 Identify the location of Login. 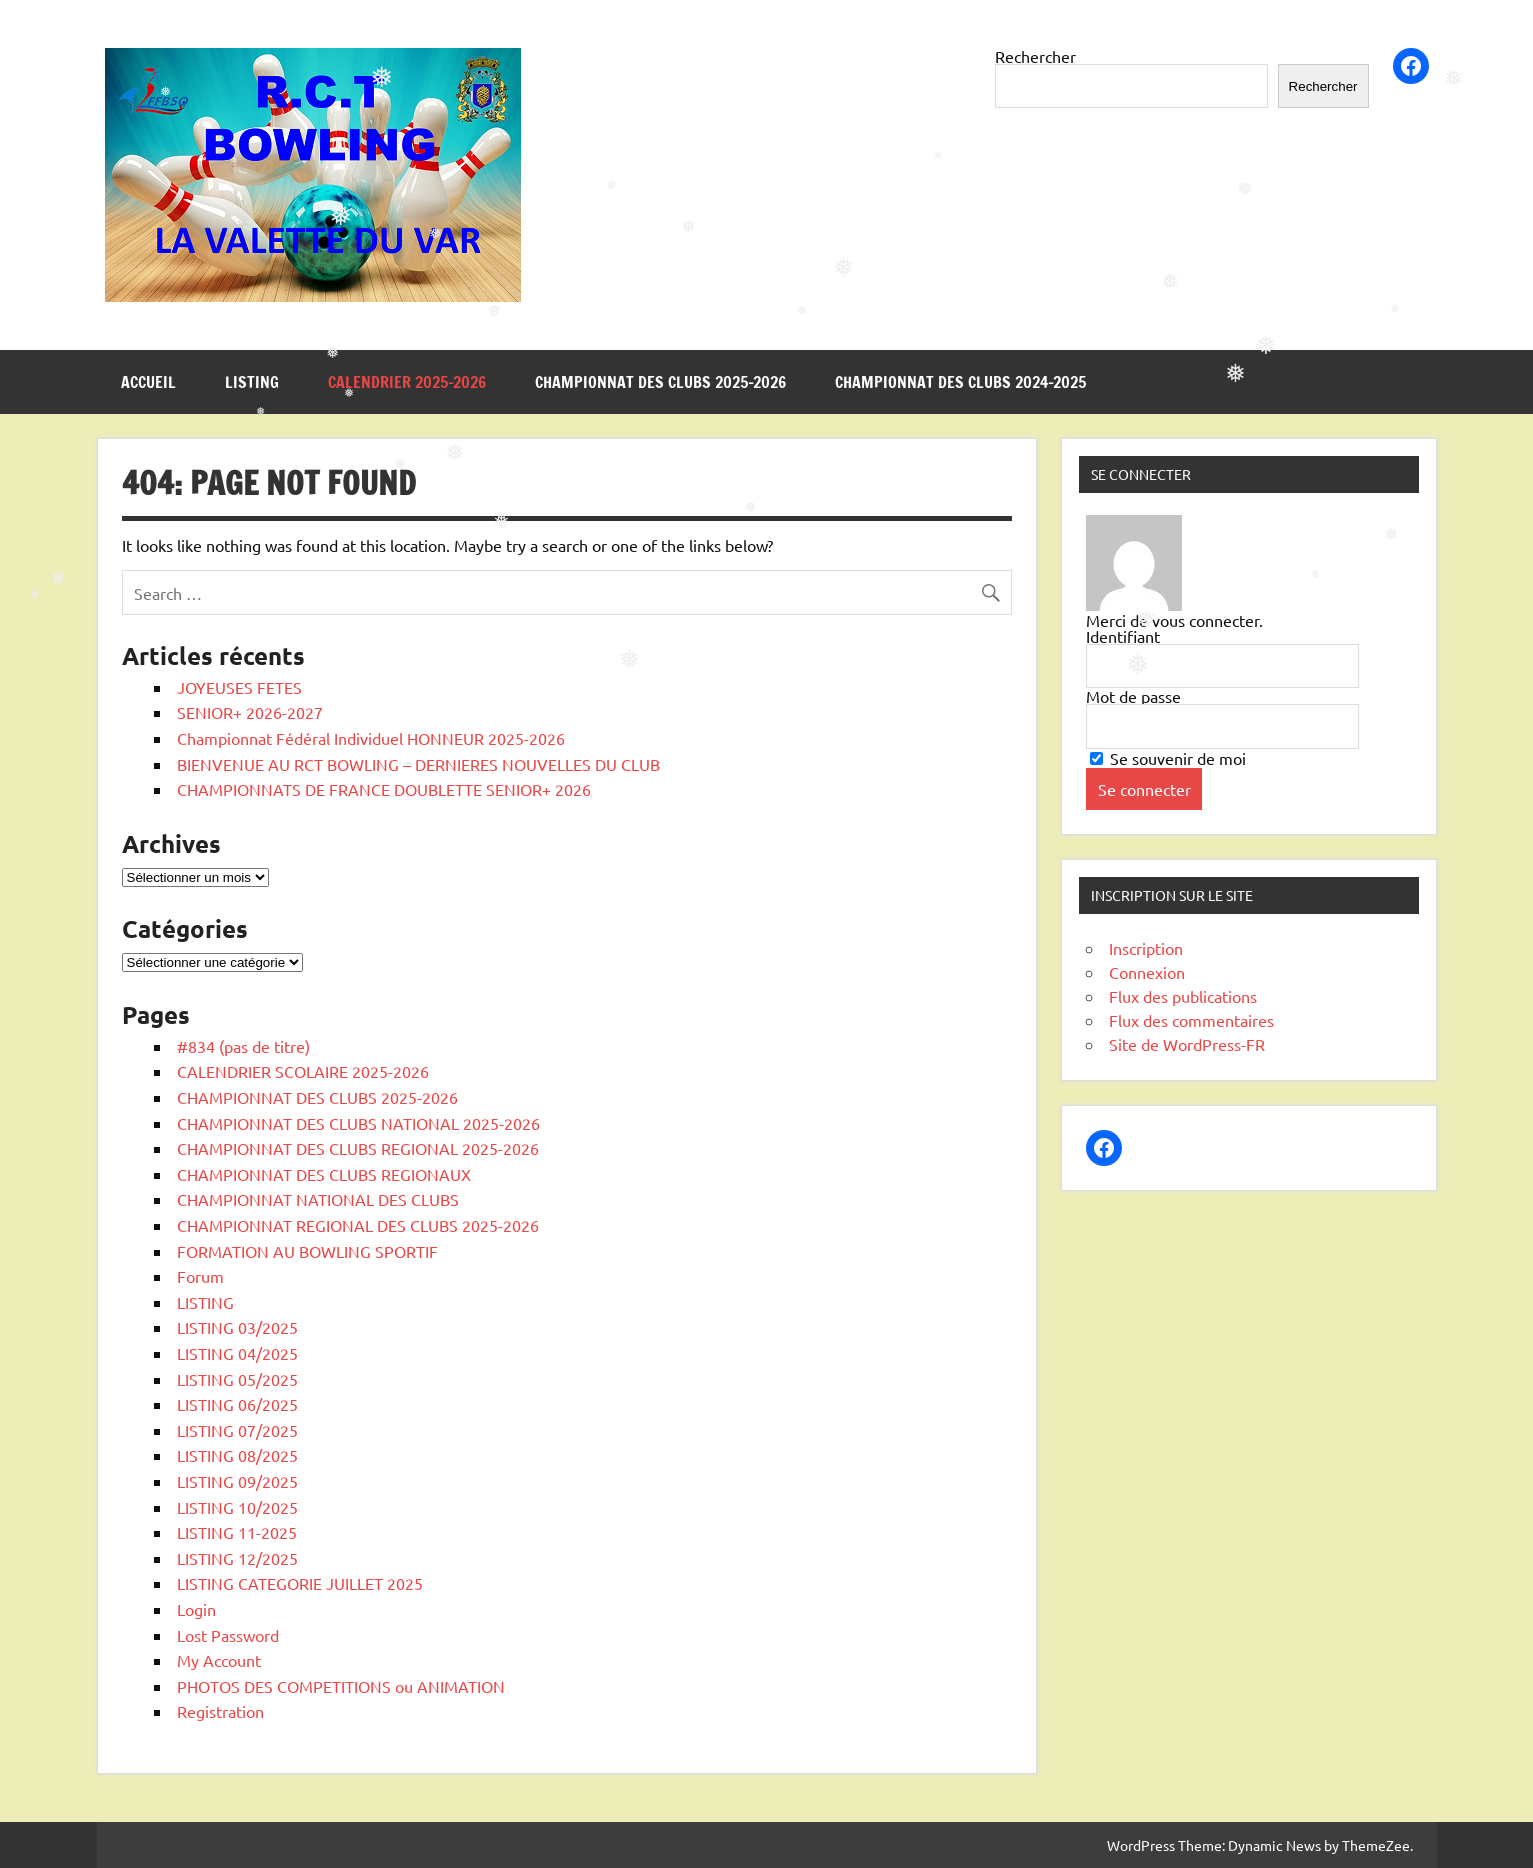
(196, 1609).